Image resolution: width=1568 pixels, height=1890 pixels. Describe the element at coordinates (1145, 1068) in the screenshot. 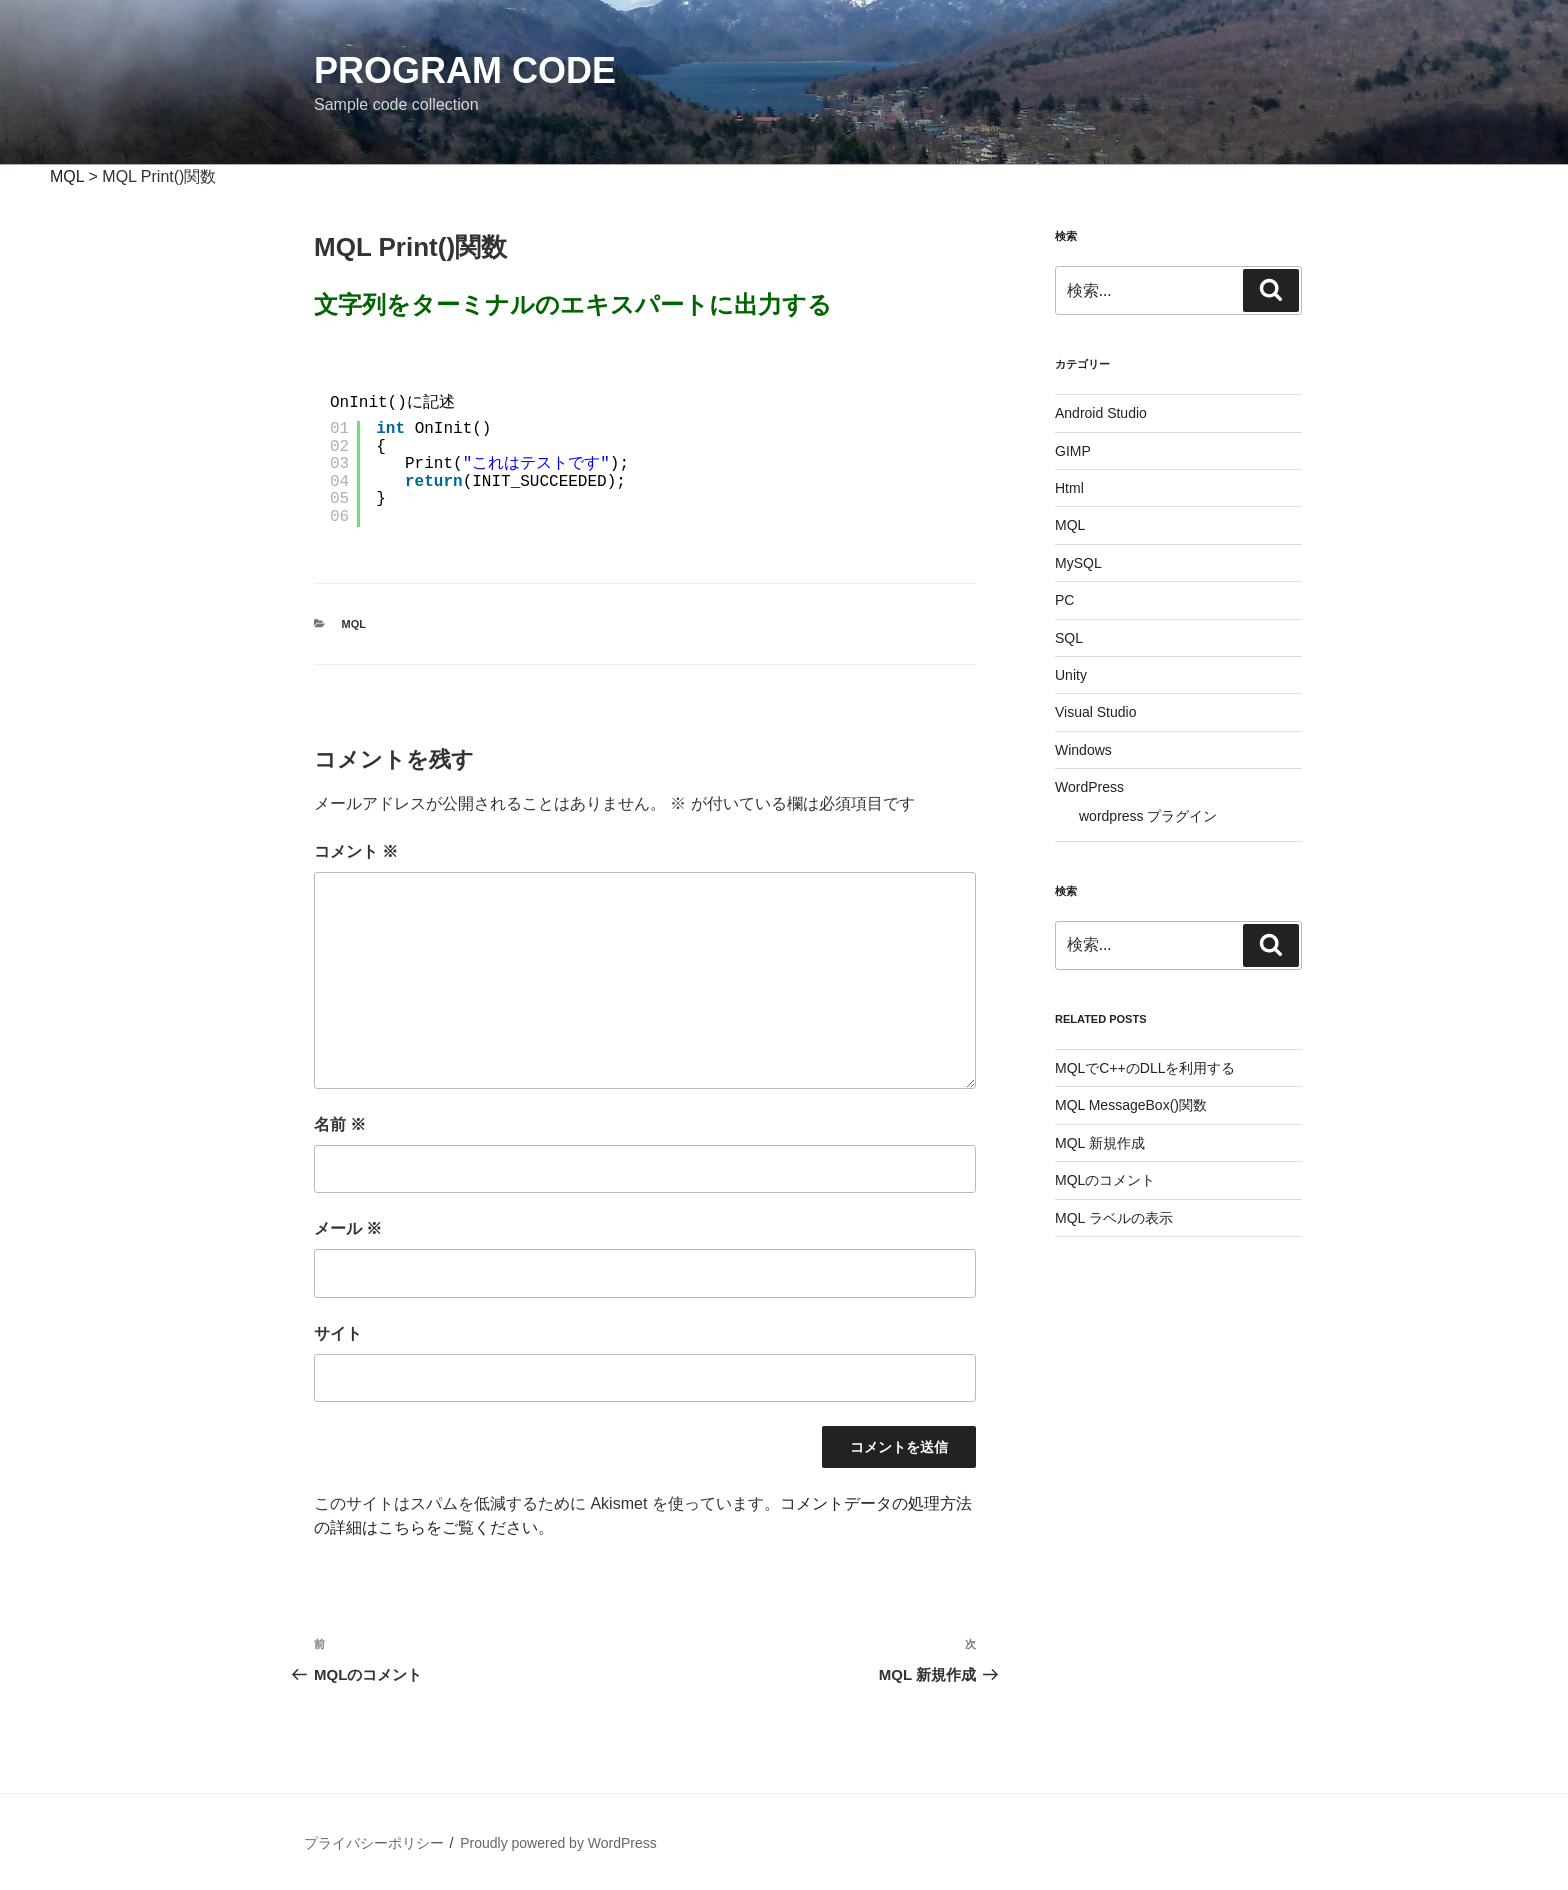

I see `MQLでC++のDLLを利用する` at that location.